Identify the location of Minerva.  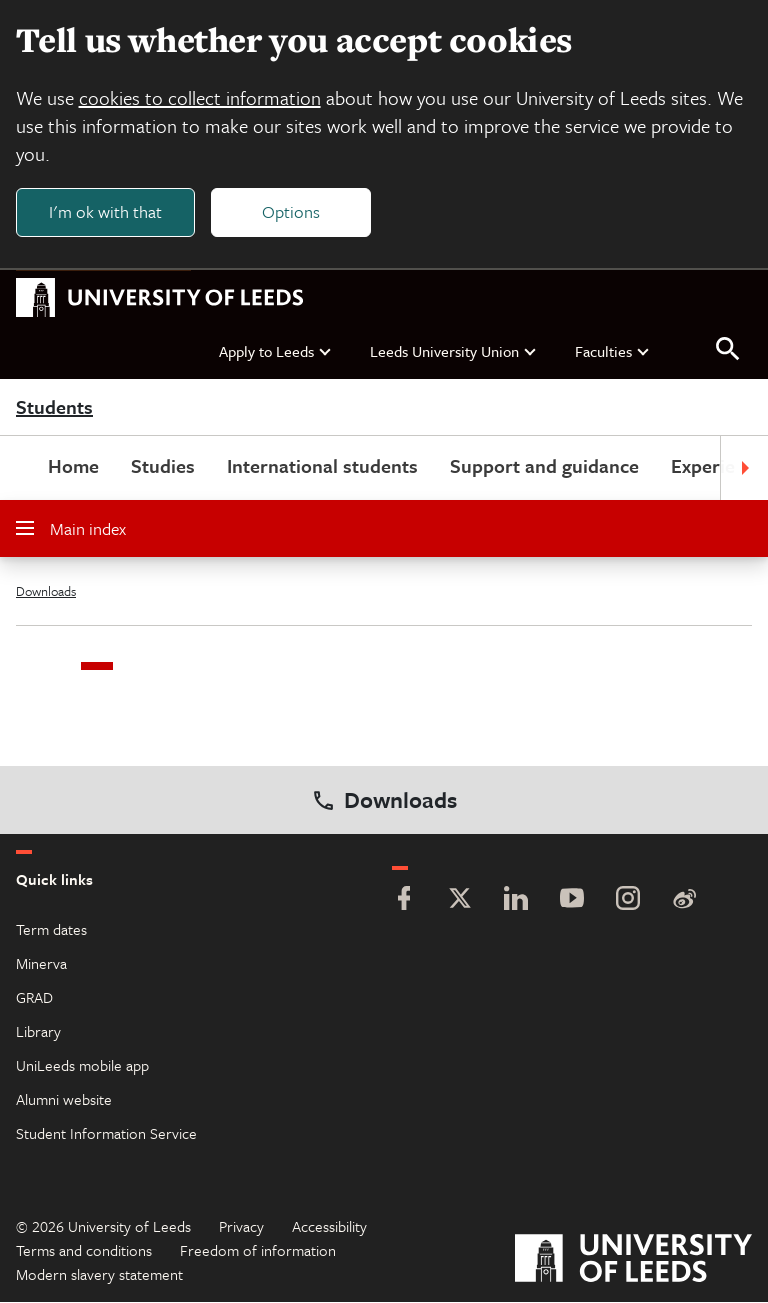
(41, 964).